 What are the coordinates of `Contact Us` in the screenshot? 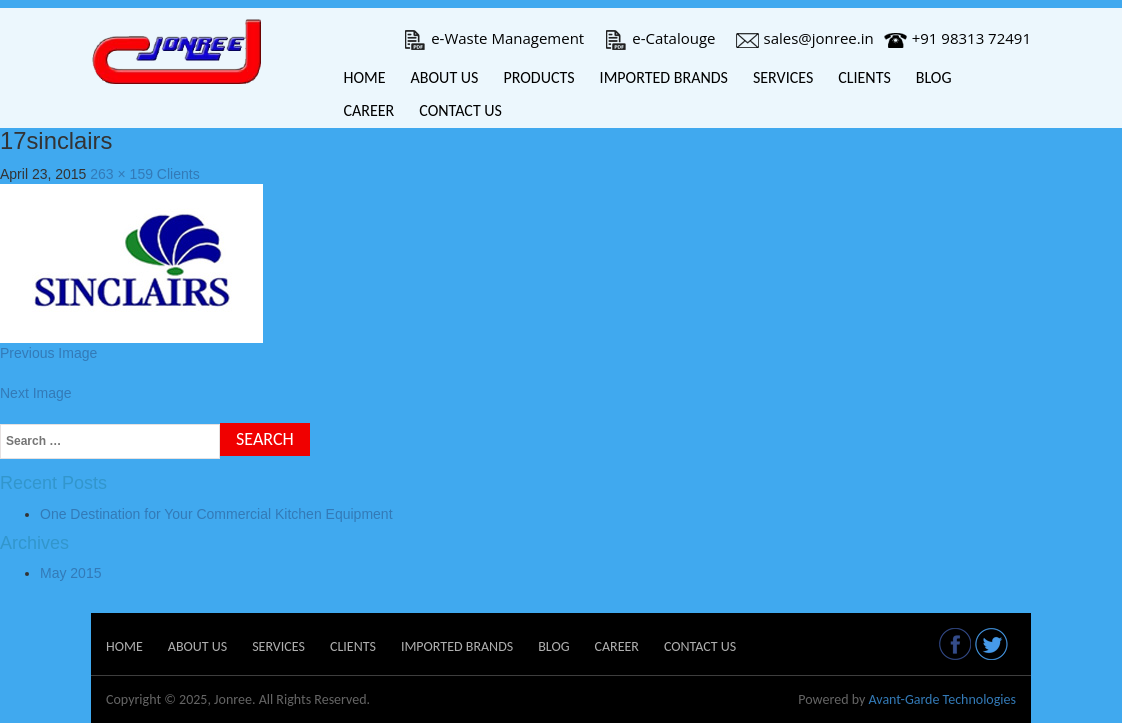 It's located at (460, 110).